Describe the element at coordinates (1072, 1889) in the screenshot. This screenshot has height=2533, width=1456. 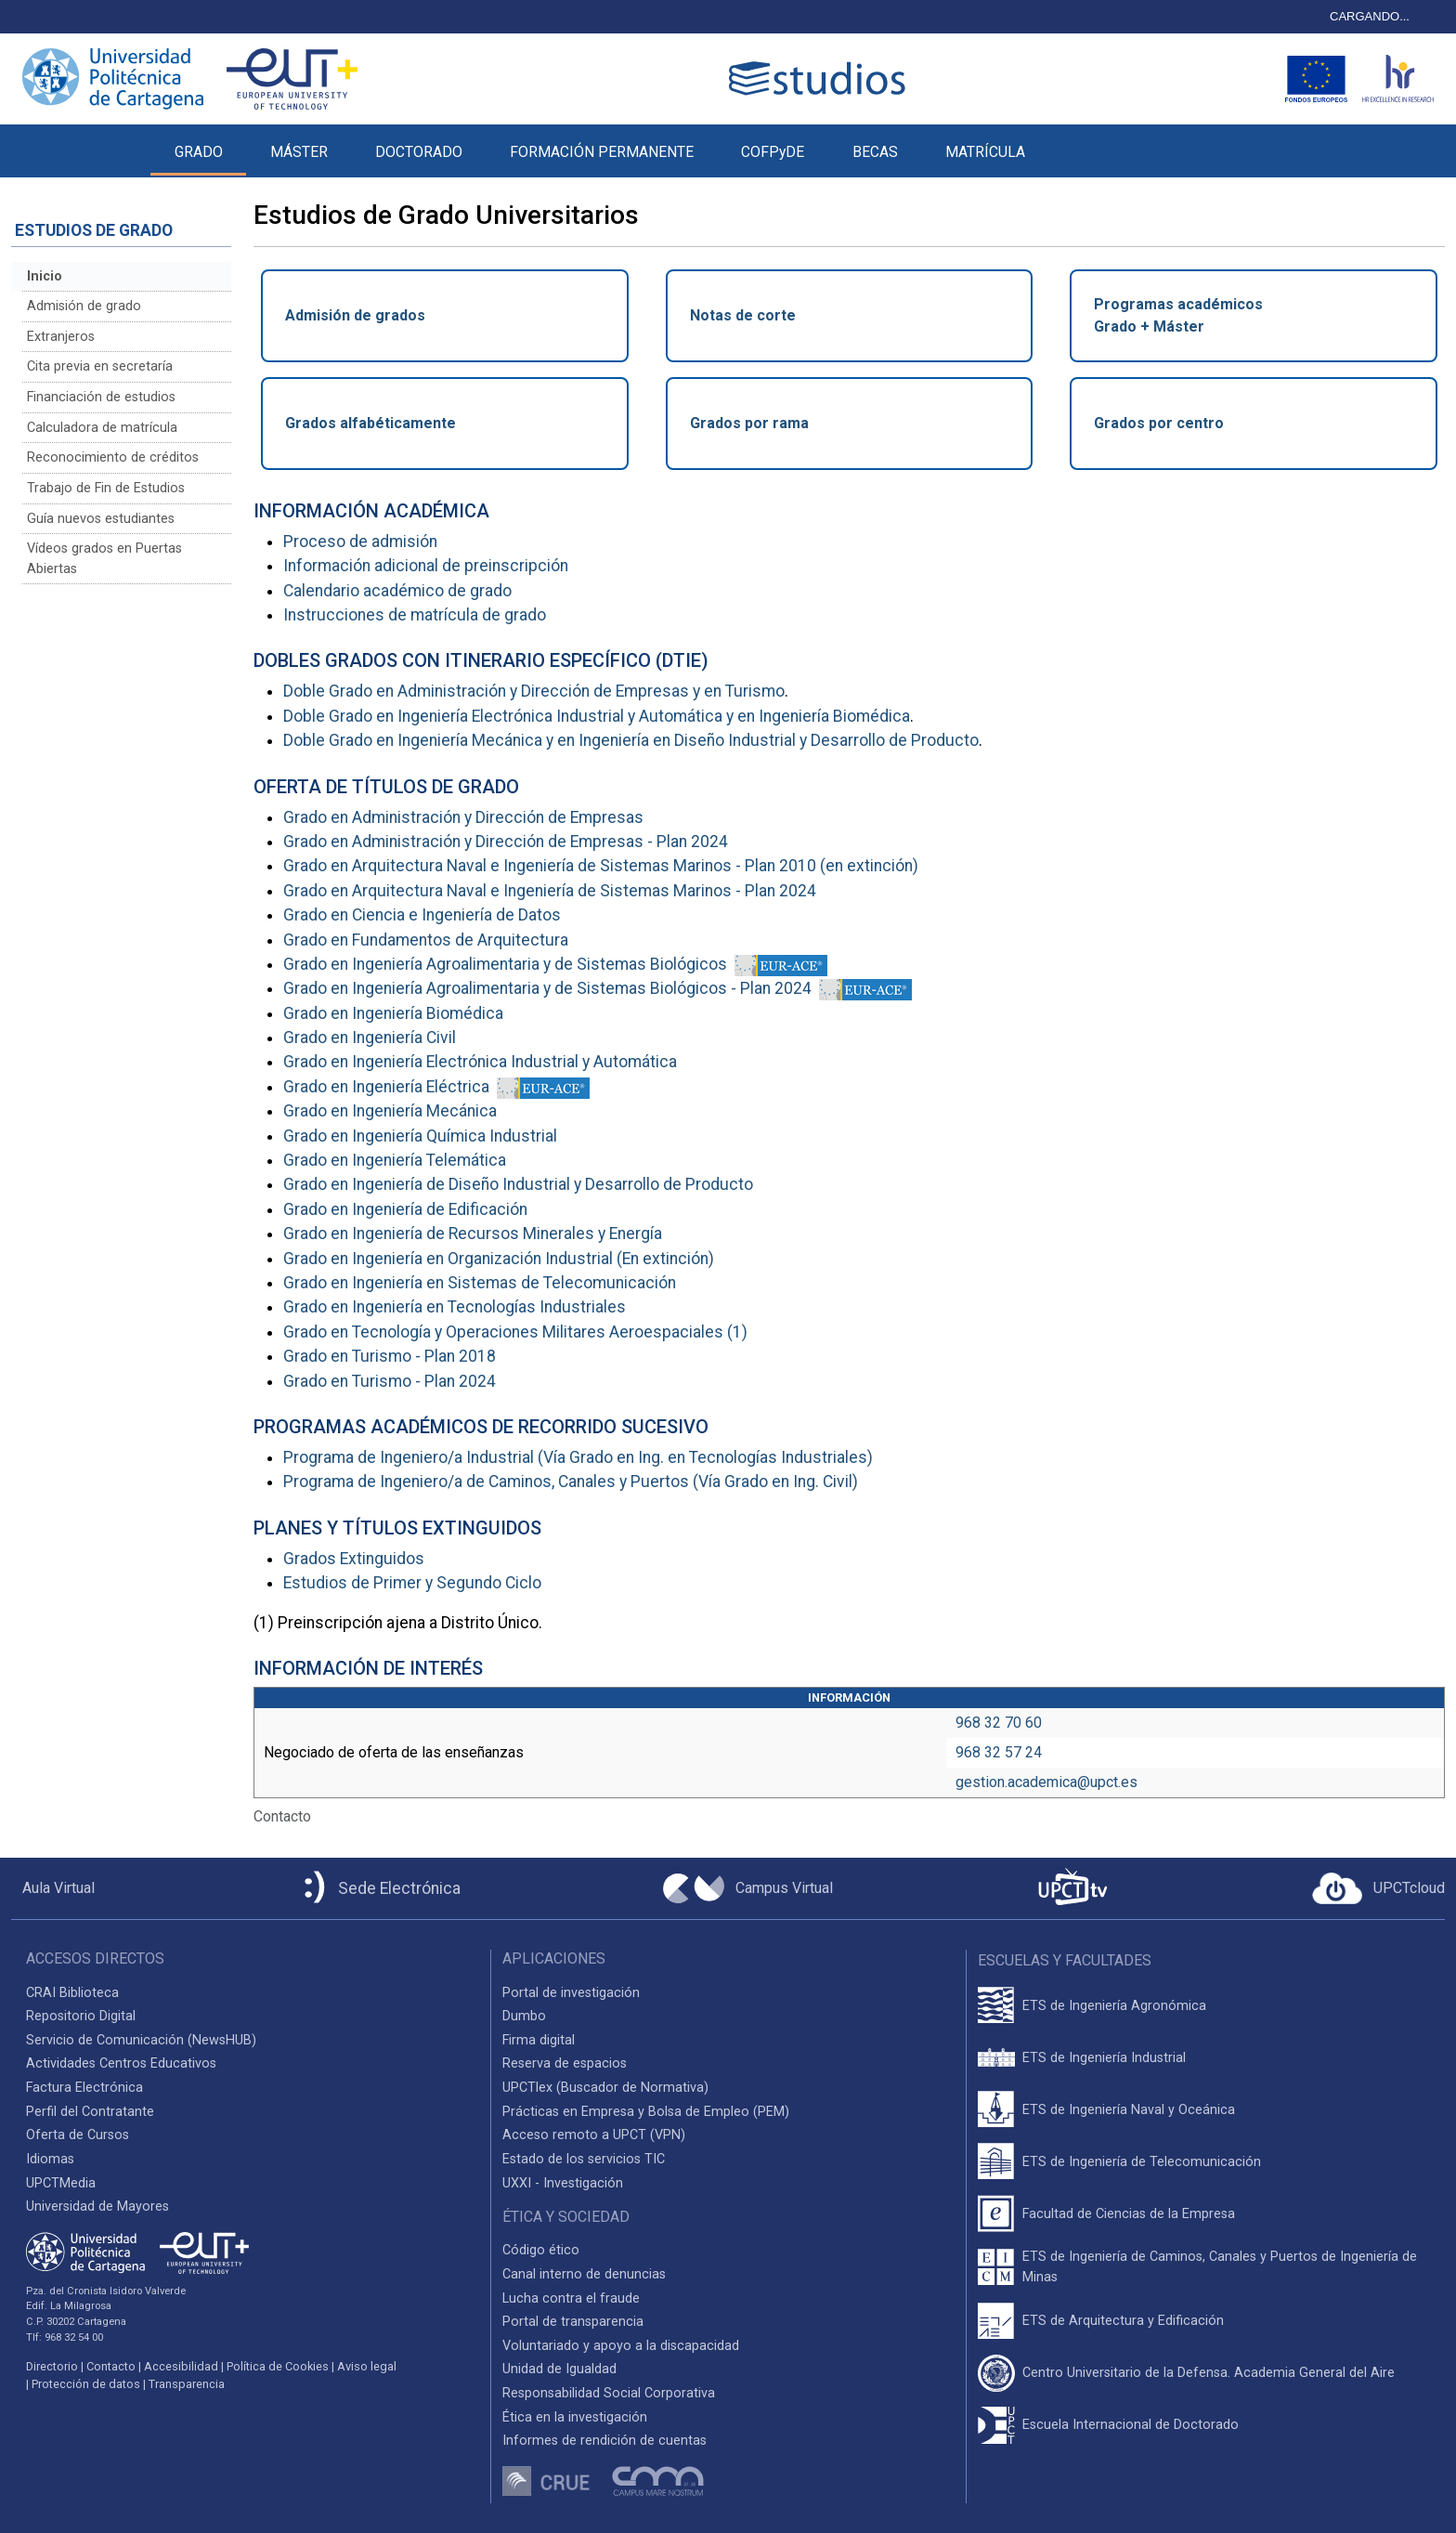
I see `[UPCTtv]` at that location.